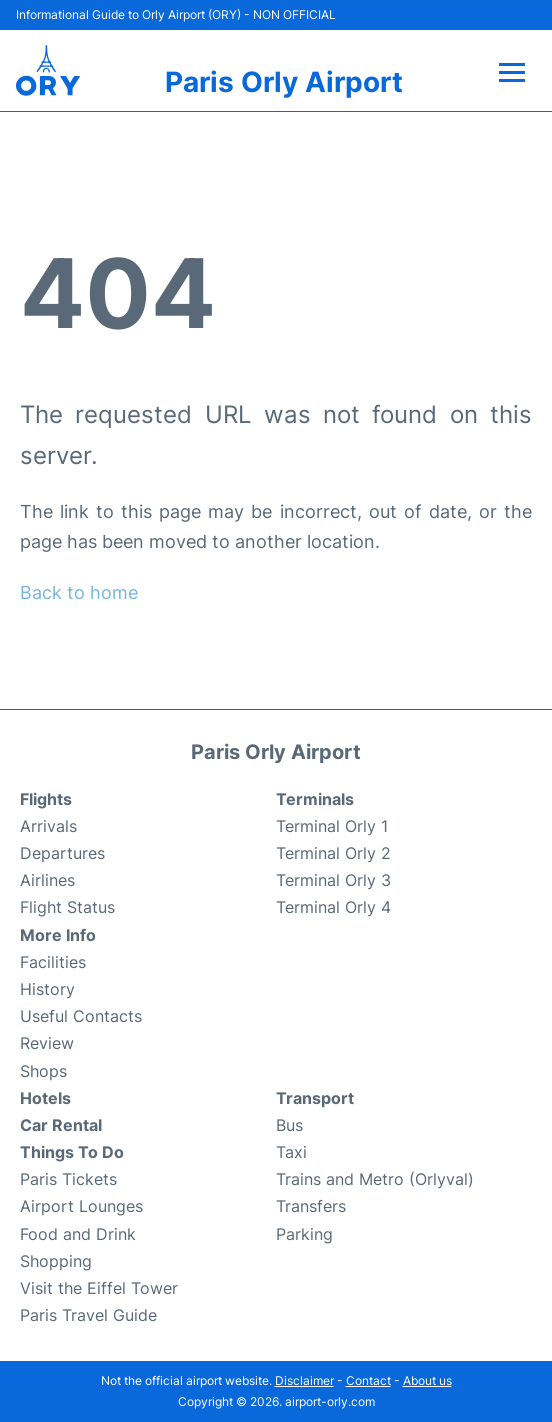 The image size is (552, 1422). Describe the element at coordinates (67, 907) in the screenshot. I see `Flight Status` at that location.